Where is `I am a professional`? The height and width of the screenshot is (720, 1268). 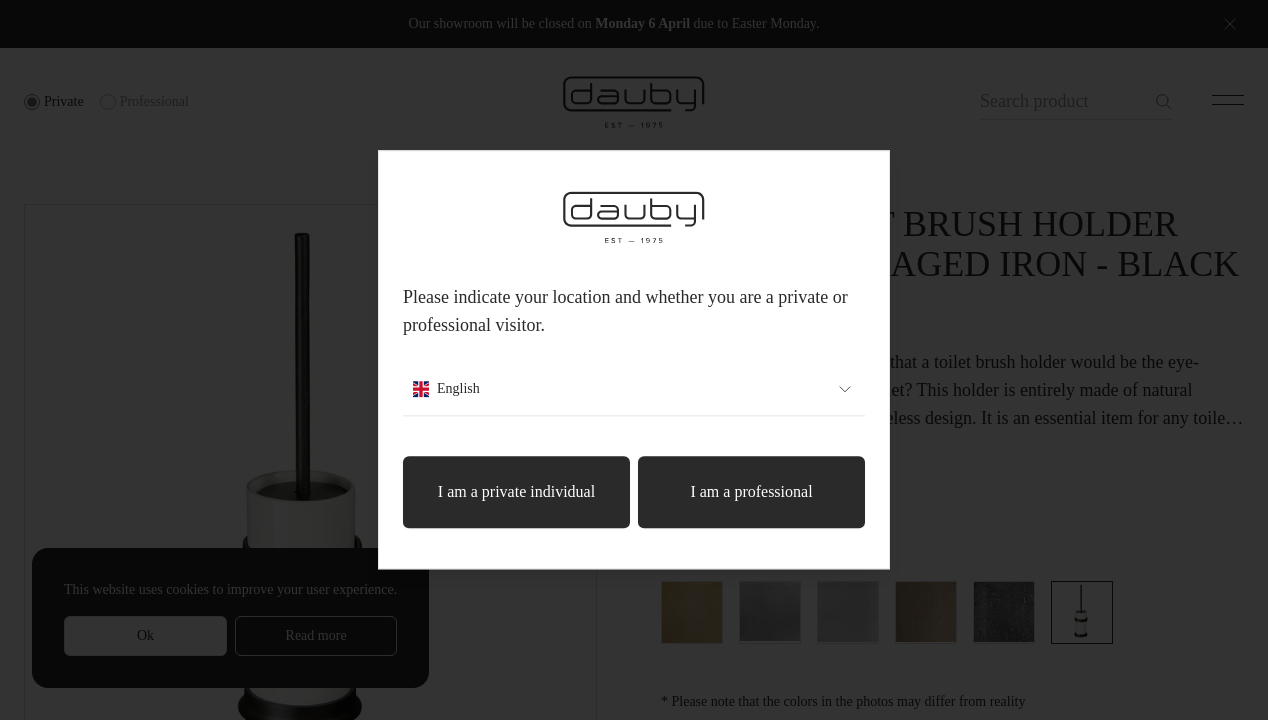 I am a professional is located at coordinates (751, 492).